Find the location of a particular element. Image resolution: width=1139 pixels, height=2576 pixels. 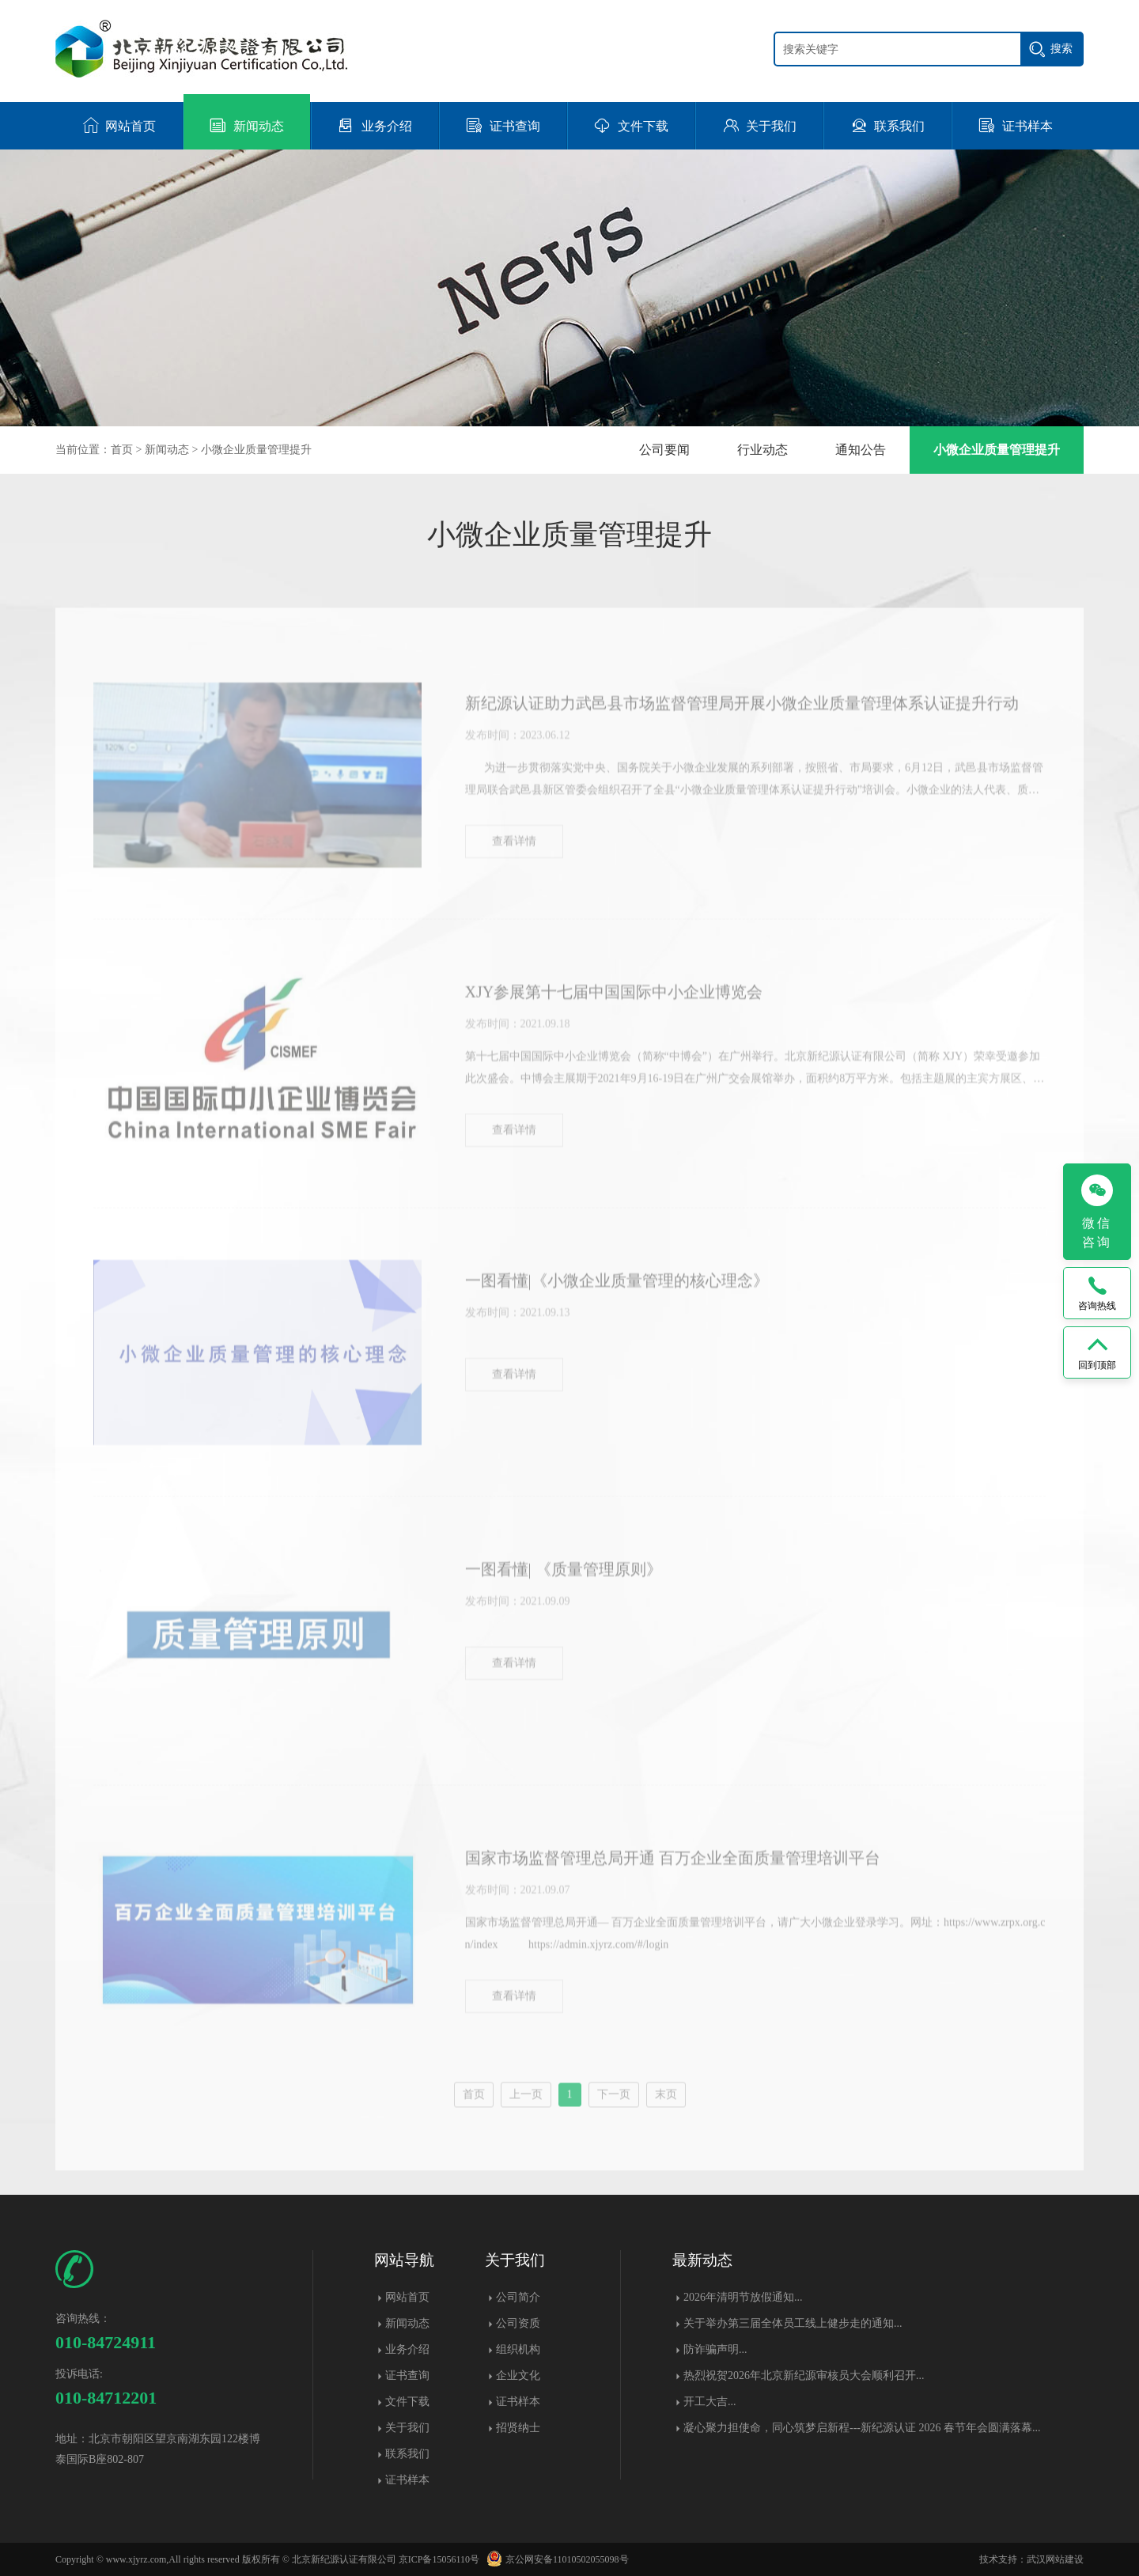

关于举办第三届全体员工线上健步走的通知... is located at coordinates (792, 2323).